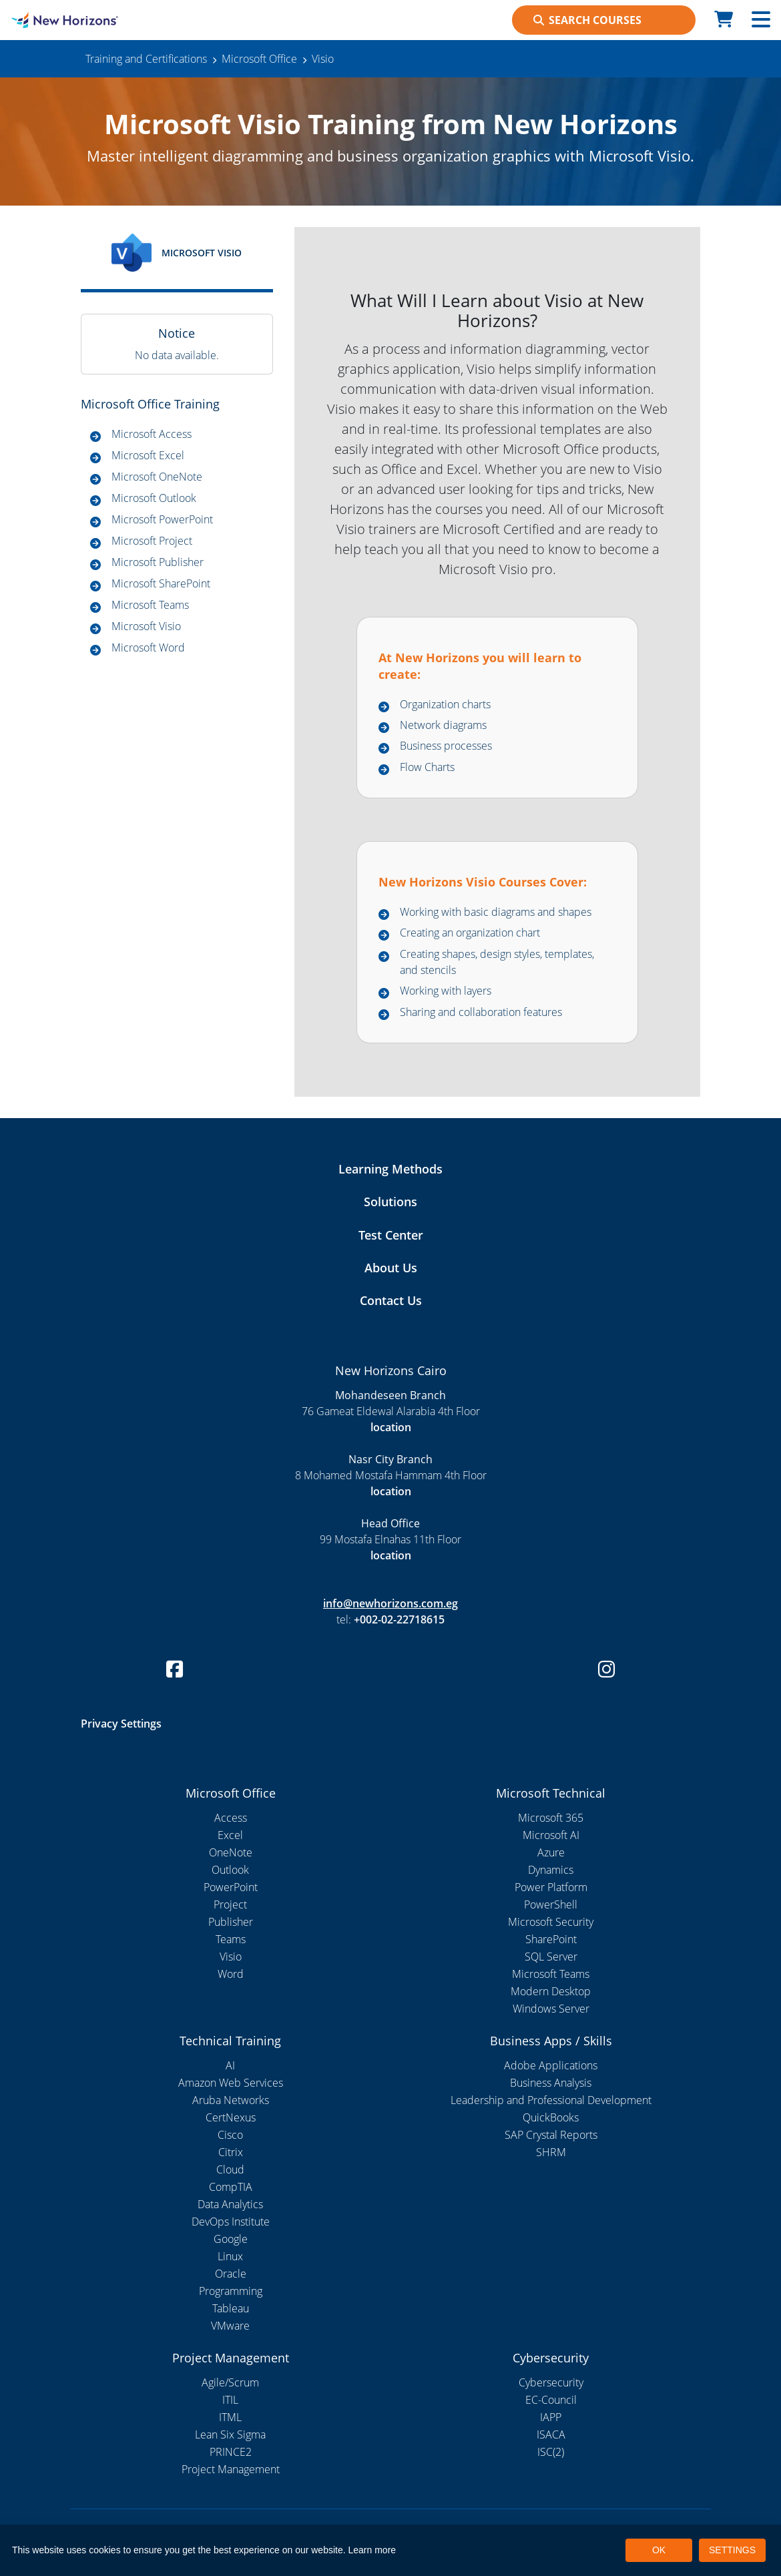  What do you see at coordinates (659, 2550) in the screenshot?
I see `OK` at bounding box center [659, 2550].